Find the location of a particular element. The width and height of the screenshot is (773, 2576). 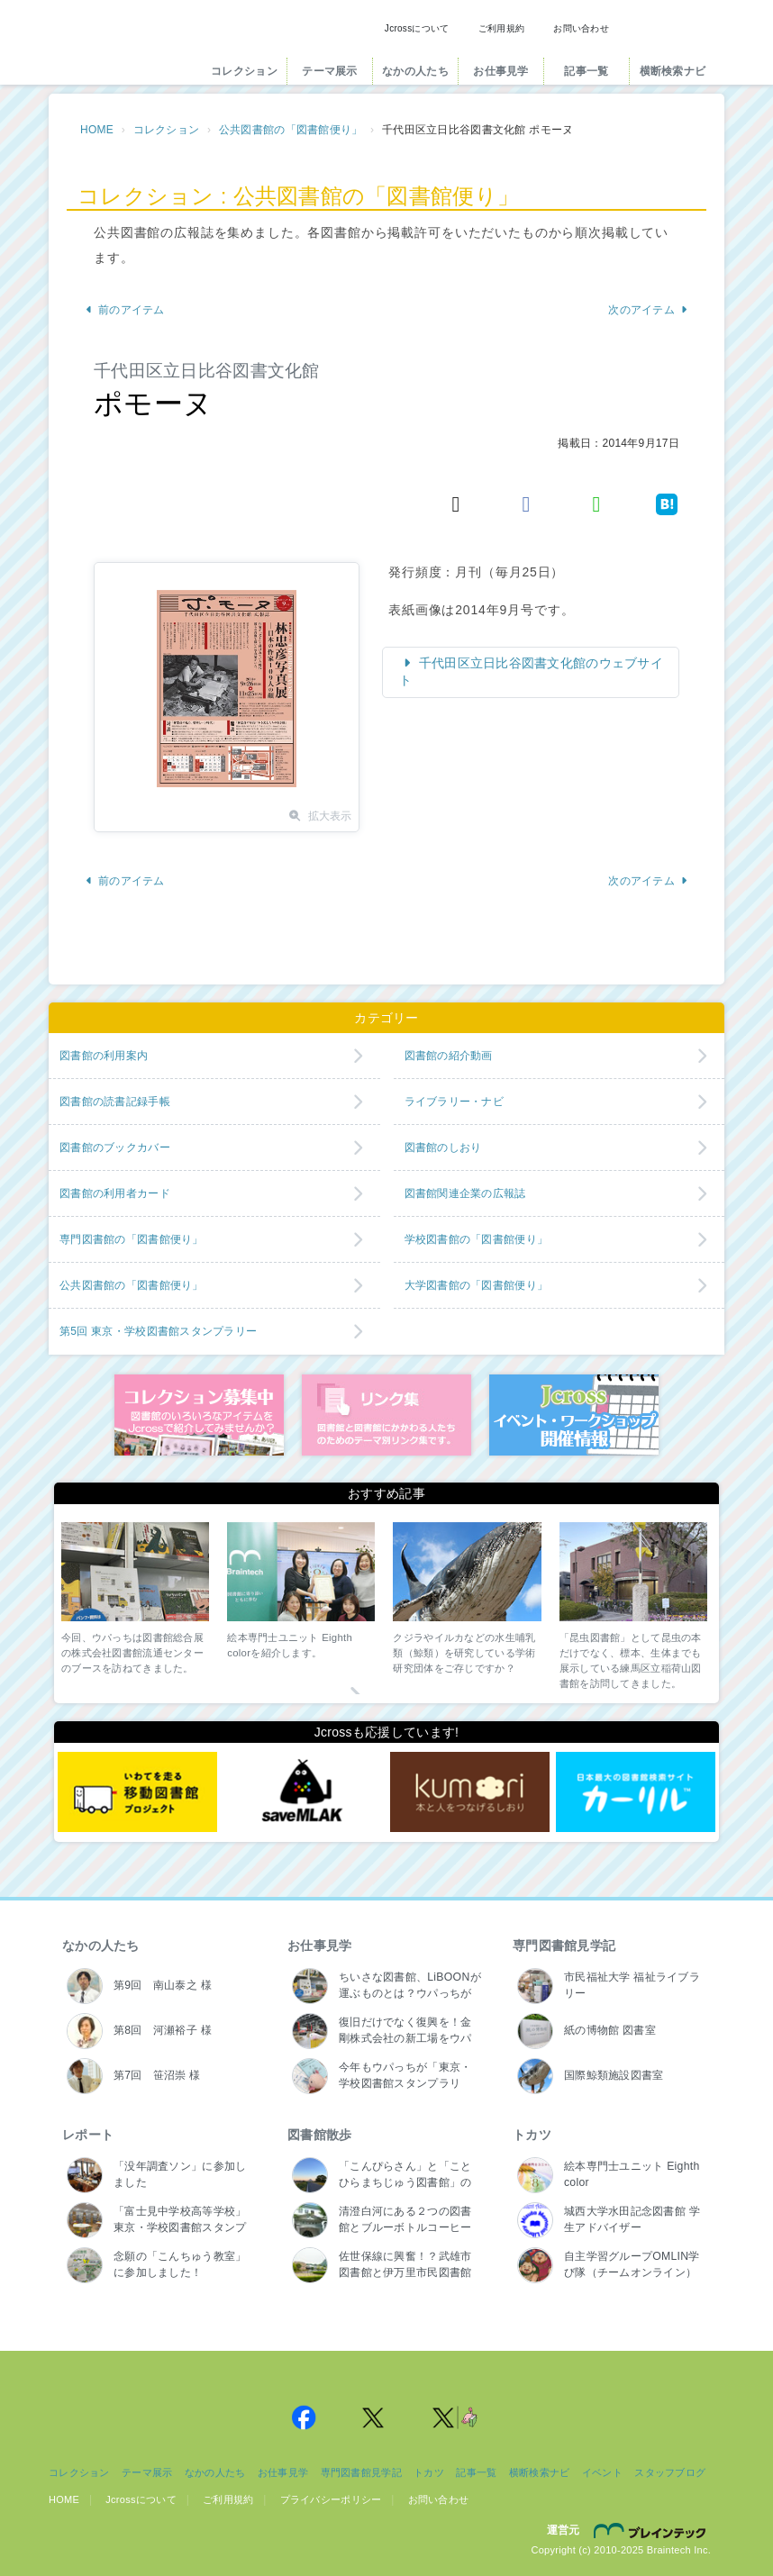

トカツ is located at coordinates (532, 2134).